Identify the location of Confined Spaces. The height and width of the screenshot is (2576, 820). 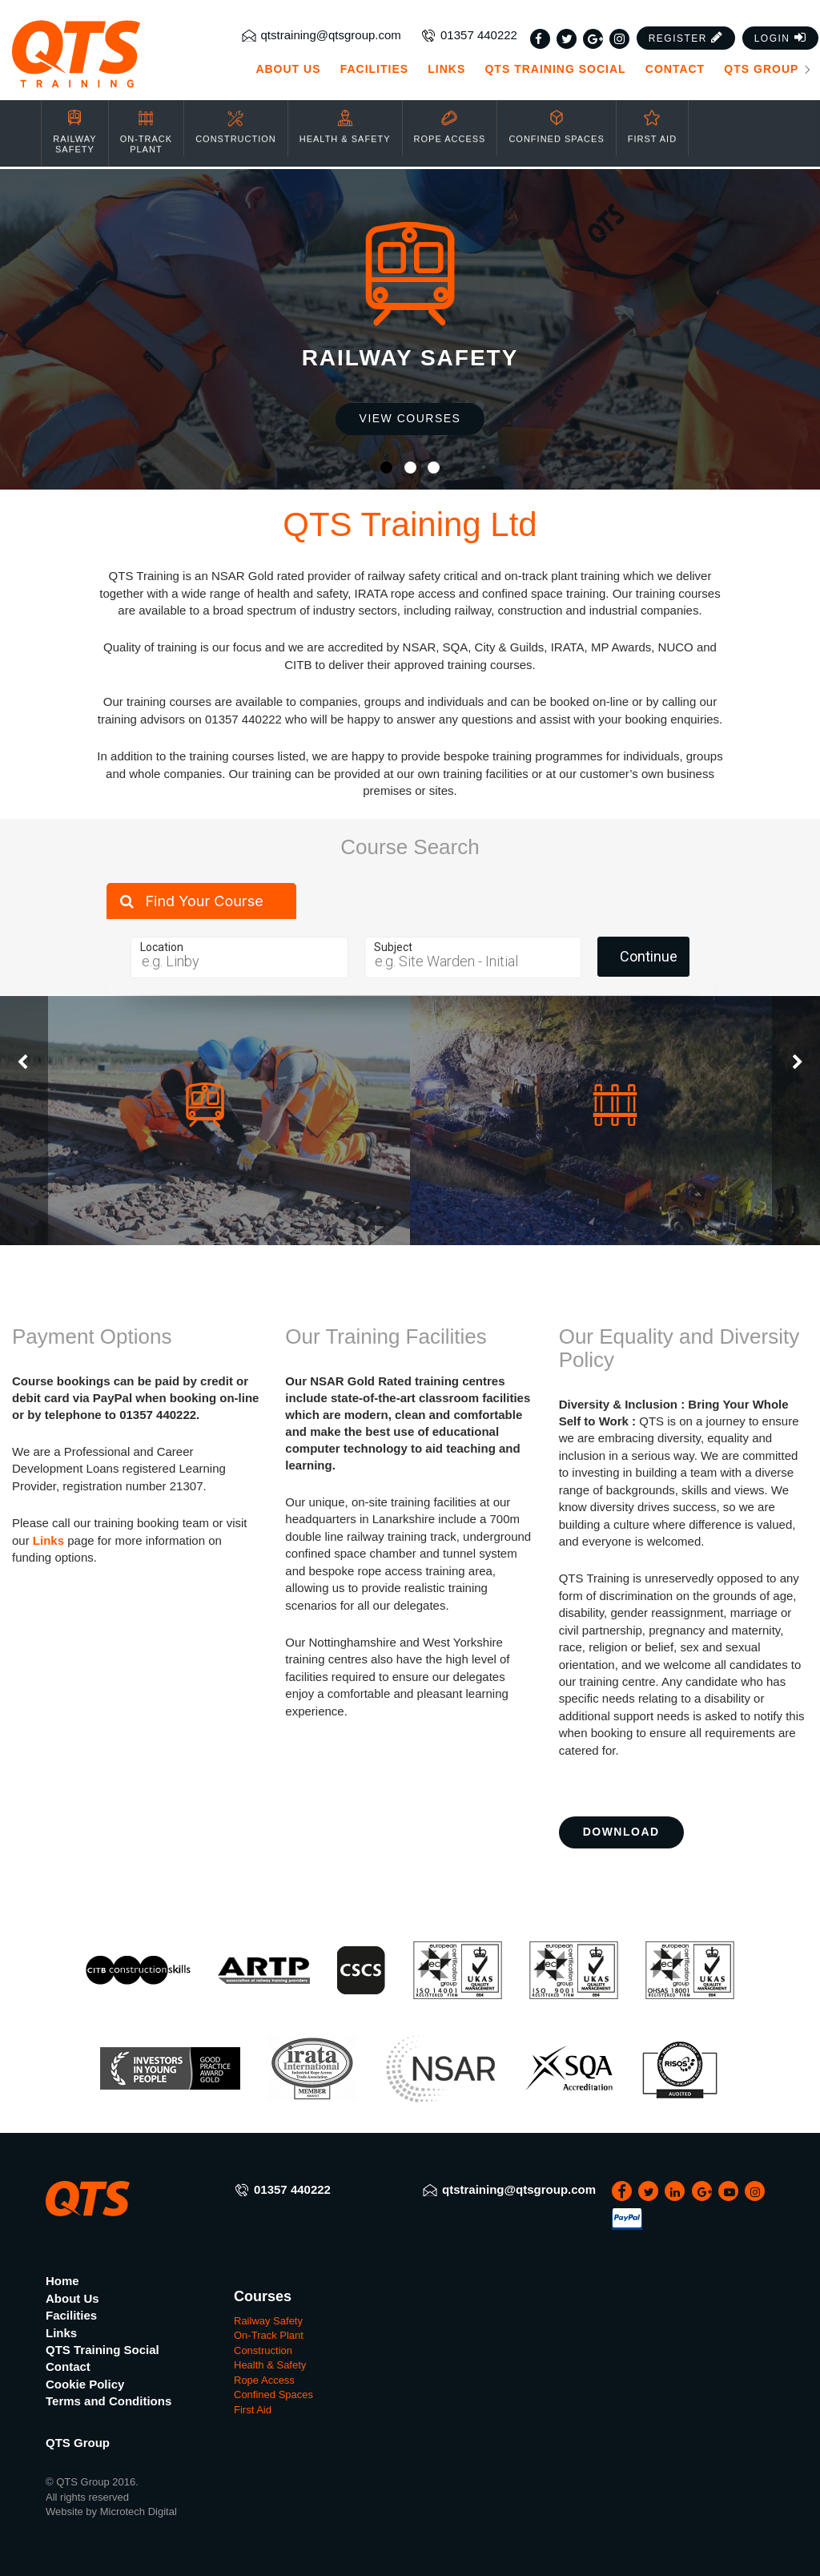
(556, 114).